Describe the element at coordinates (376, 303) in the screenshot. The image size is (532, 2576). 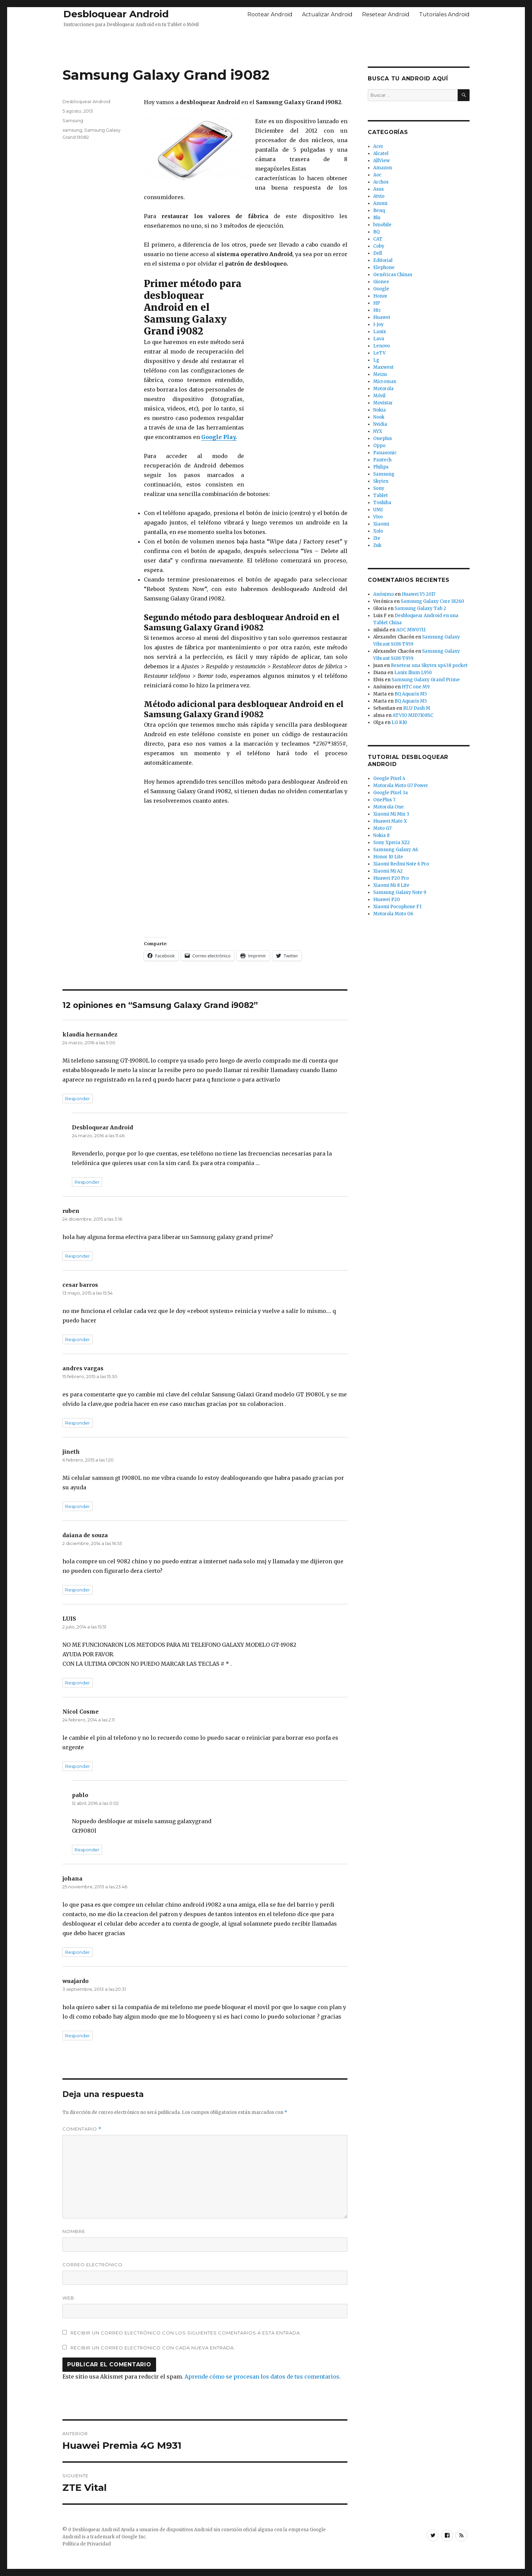
I see `HP` at that location.